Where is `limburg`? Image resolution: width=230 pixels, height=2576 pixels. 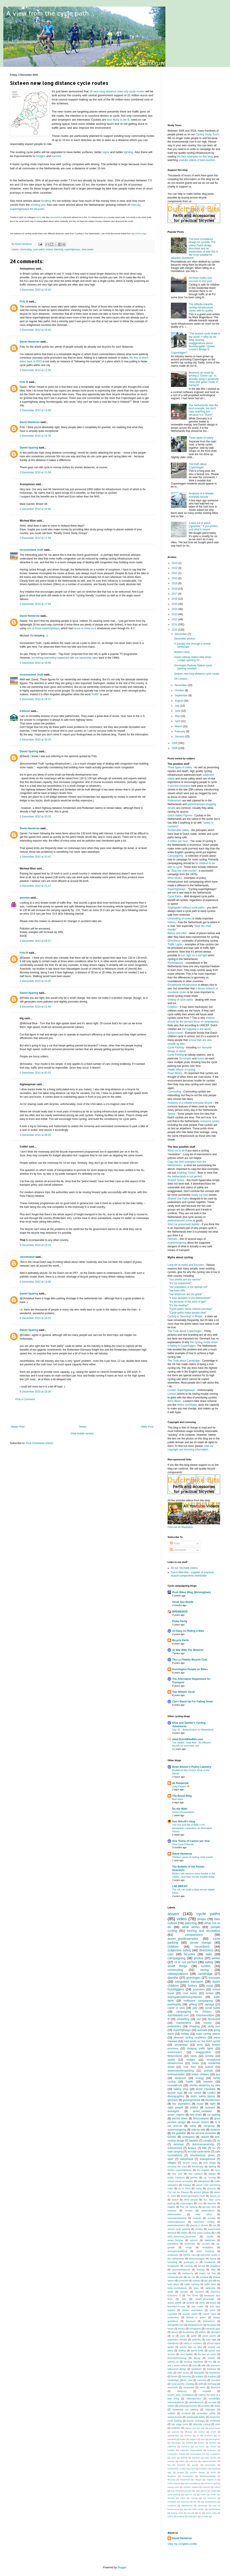
limburg is located at coordinates (200, 2269).